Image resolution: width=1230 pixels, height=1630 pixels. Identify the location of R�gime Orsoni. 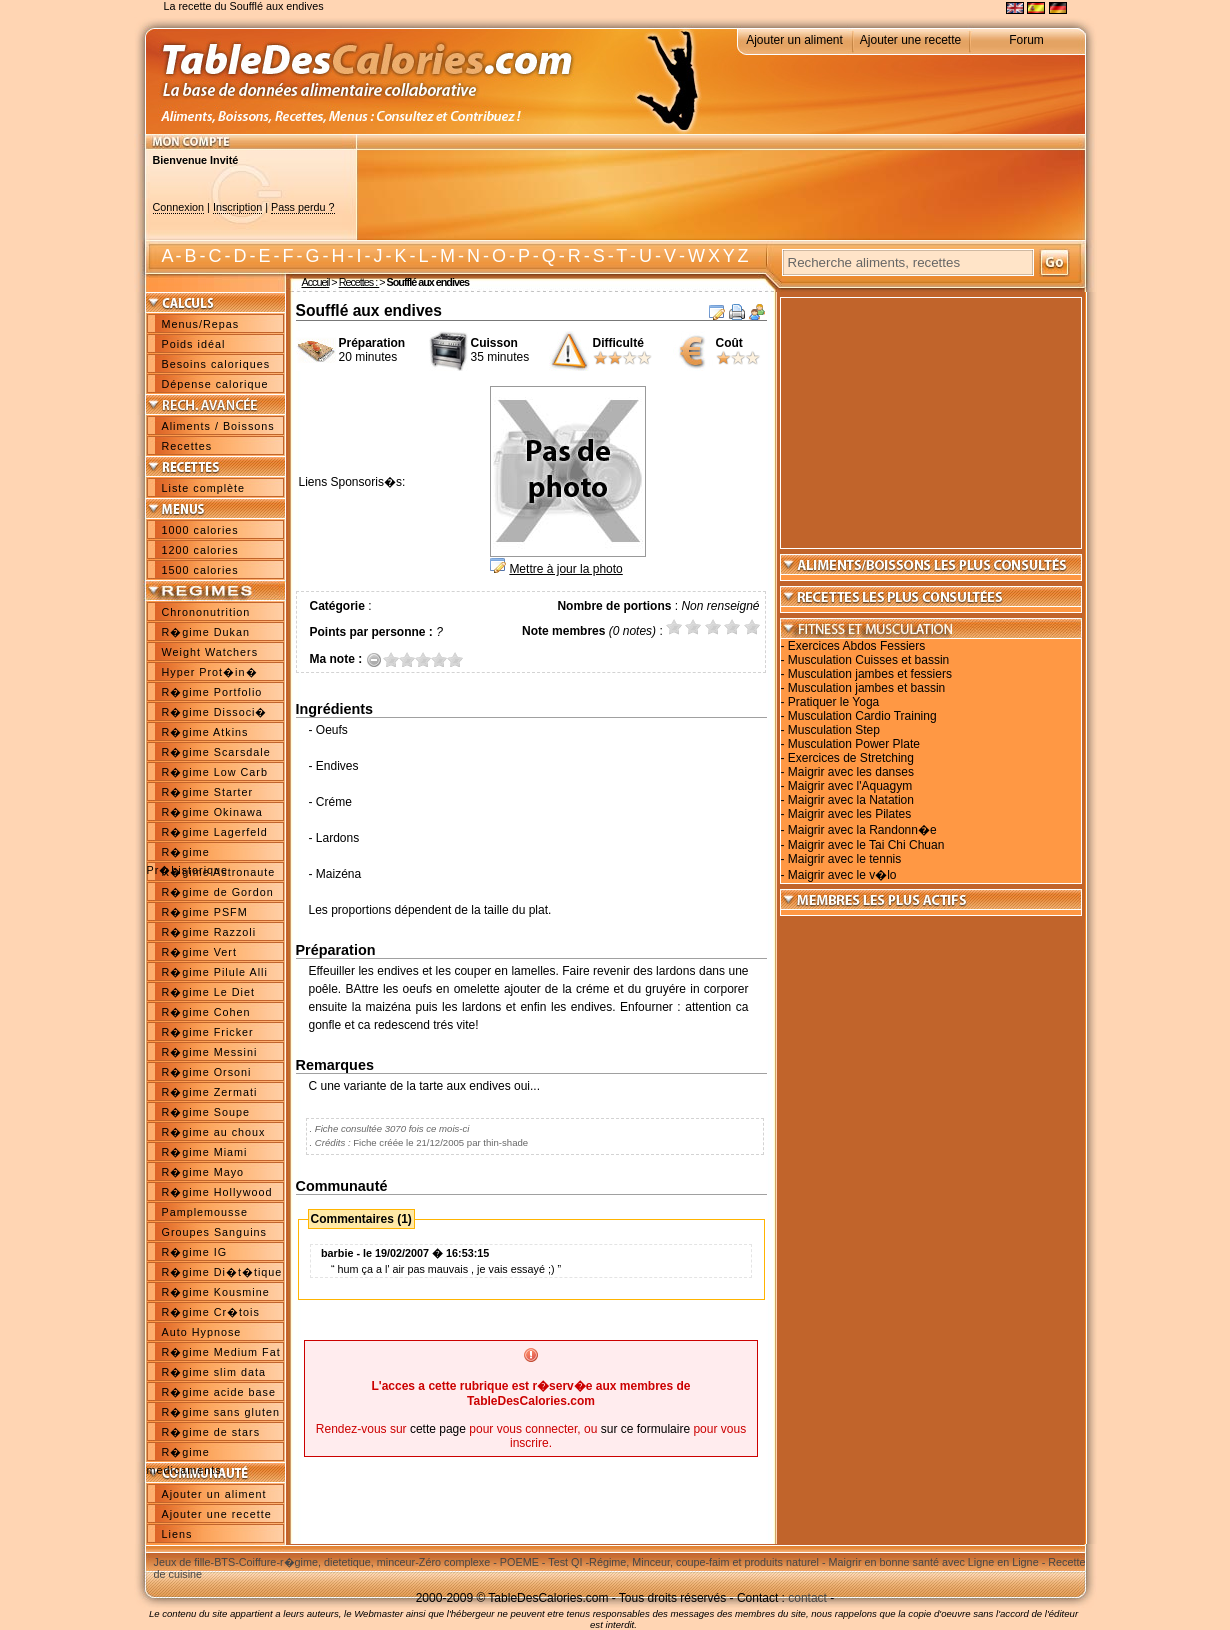
(207, 1072).